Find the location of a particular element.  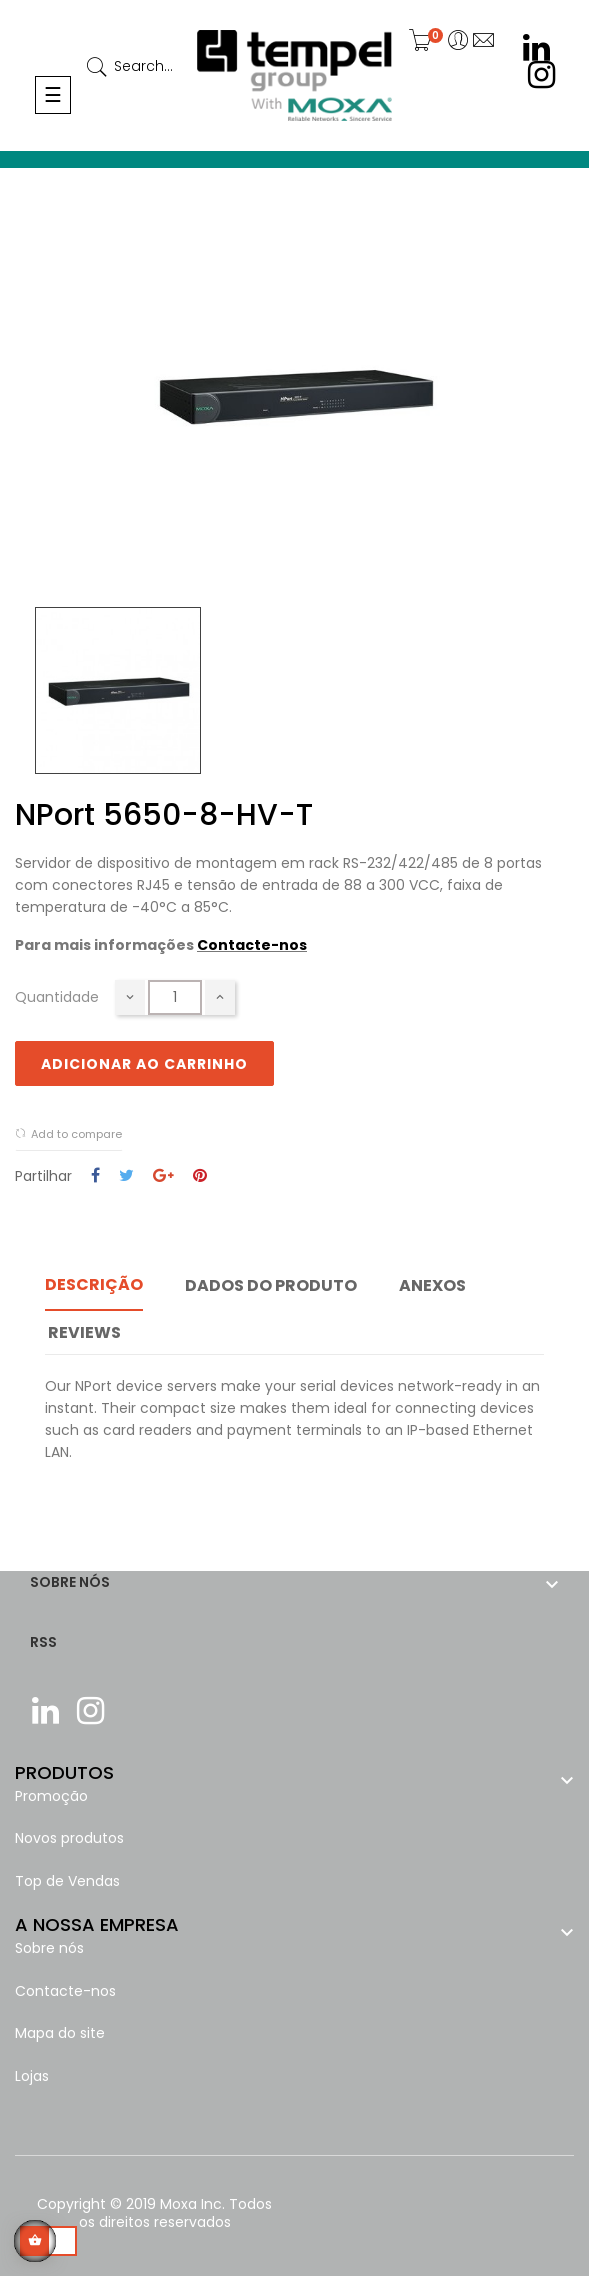

Lojas is located at coordinates (32, 2076).